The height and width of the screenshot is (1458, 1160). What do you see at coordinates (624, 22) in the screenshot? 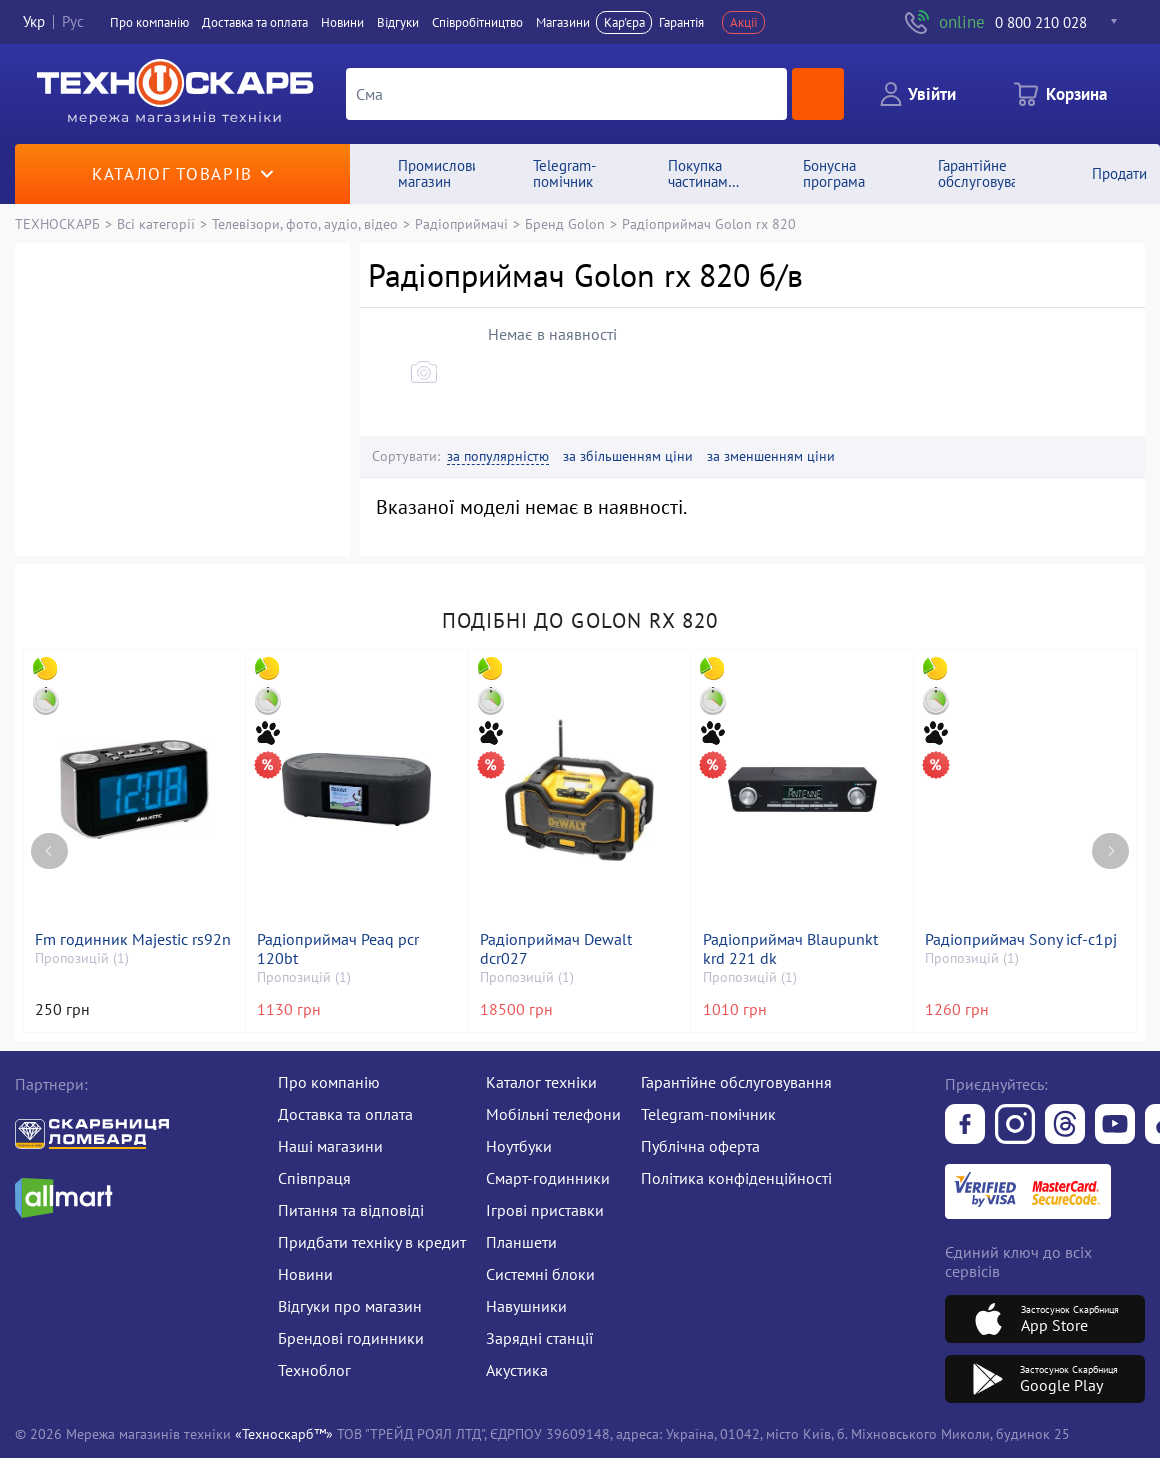
I see `Кар'єра` at bounding box center [624, 22].